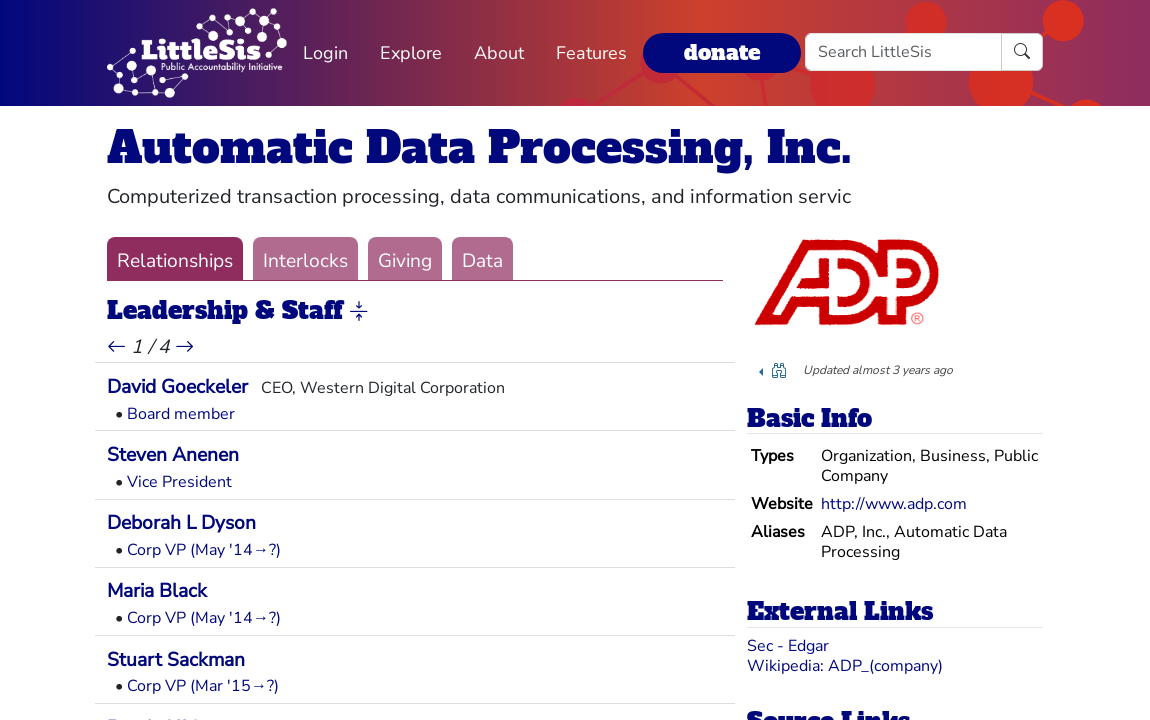  I want to click on donate, so click(722, 52).